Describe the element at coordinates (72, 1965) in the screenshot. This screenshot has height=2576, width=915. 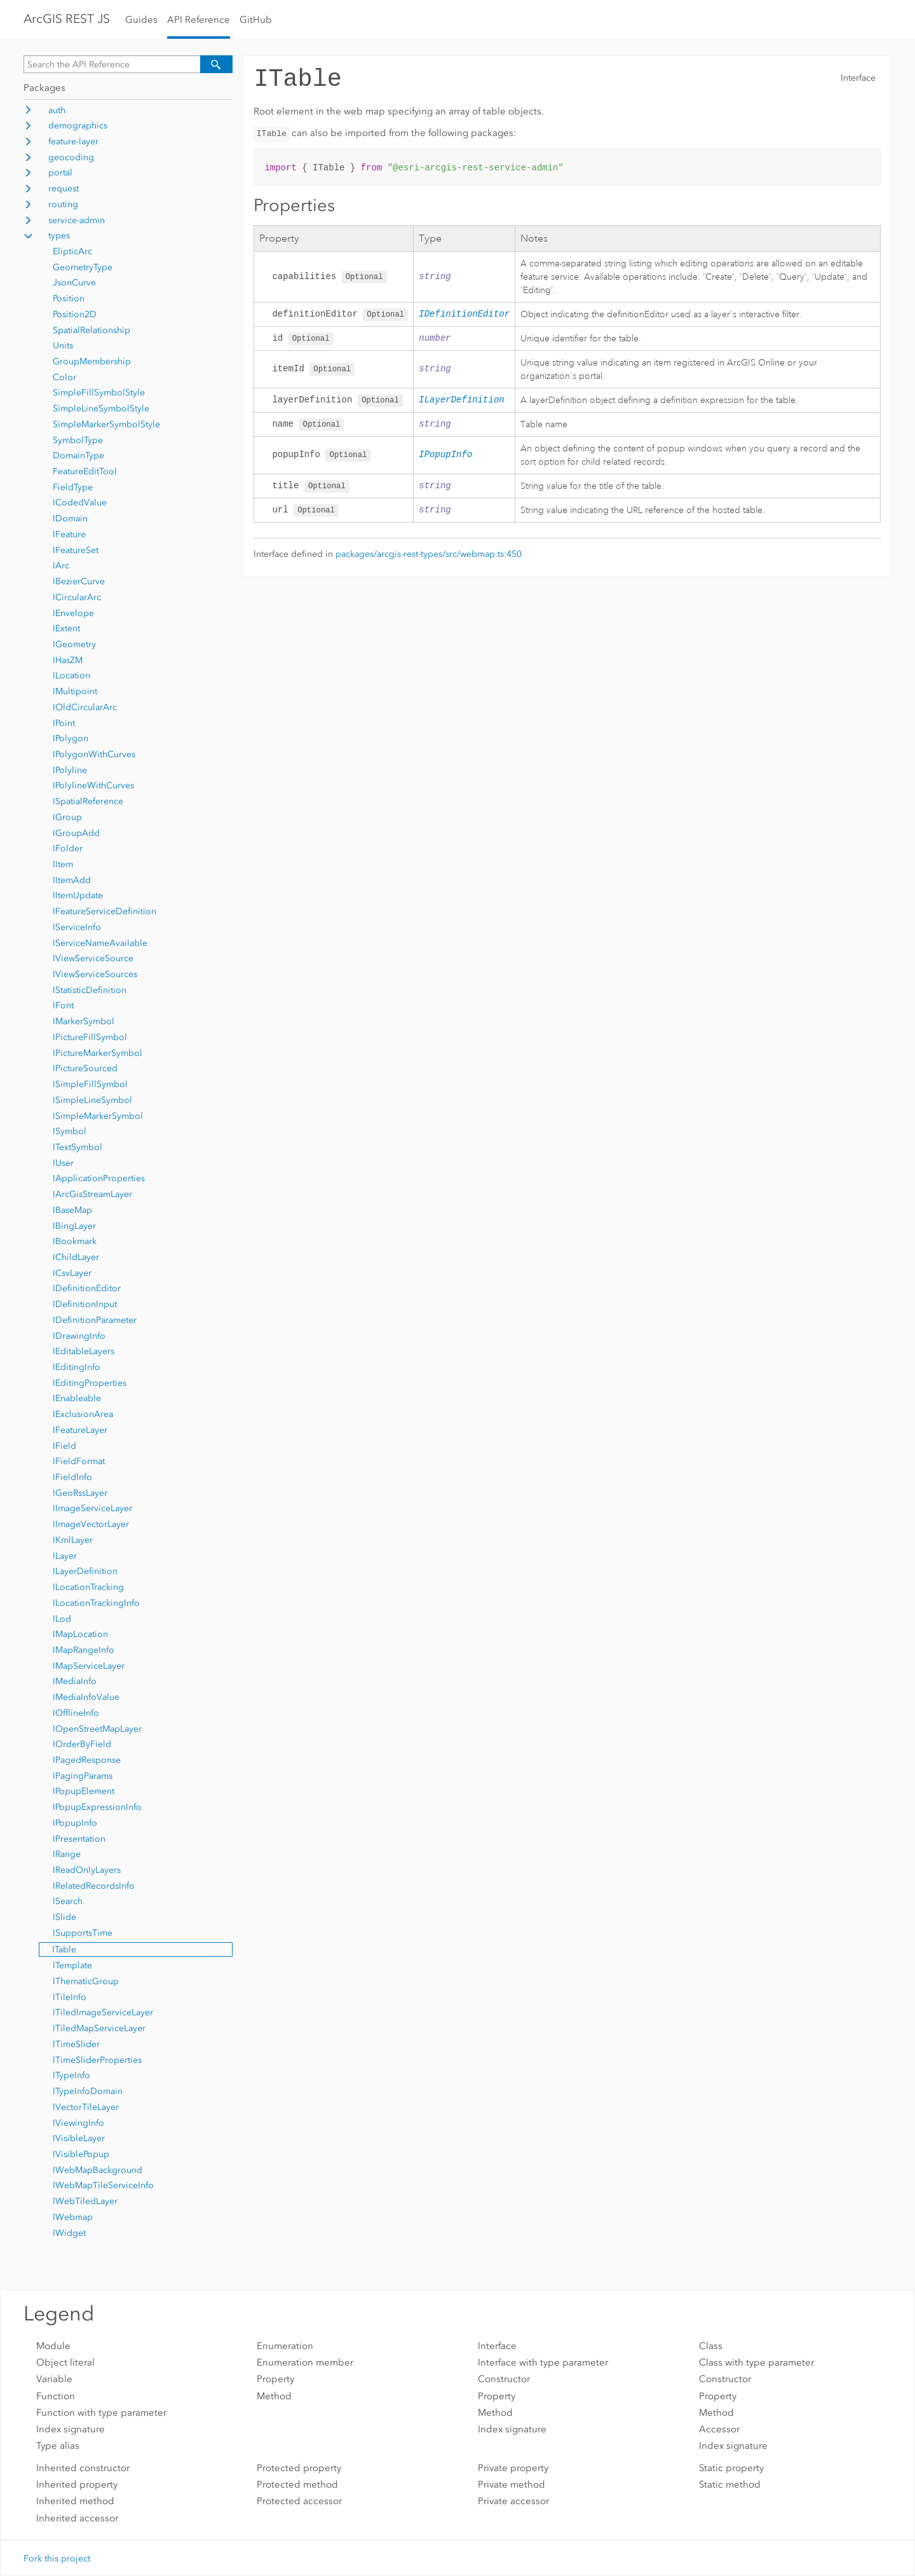
I see `ITemplate` at that location.